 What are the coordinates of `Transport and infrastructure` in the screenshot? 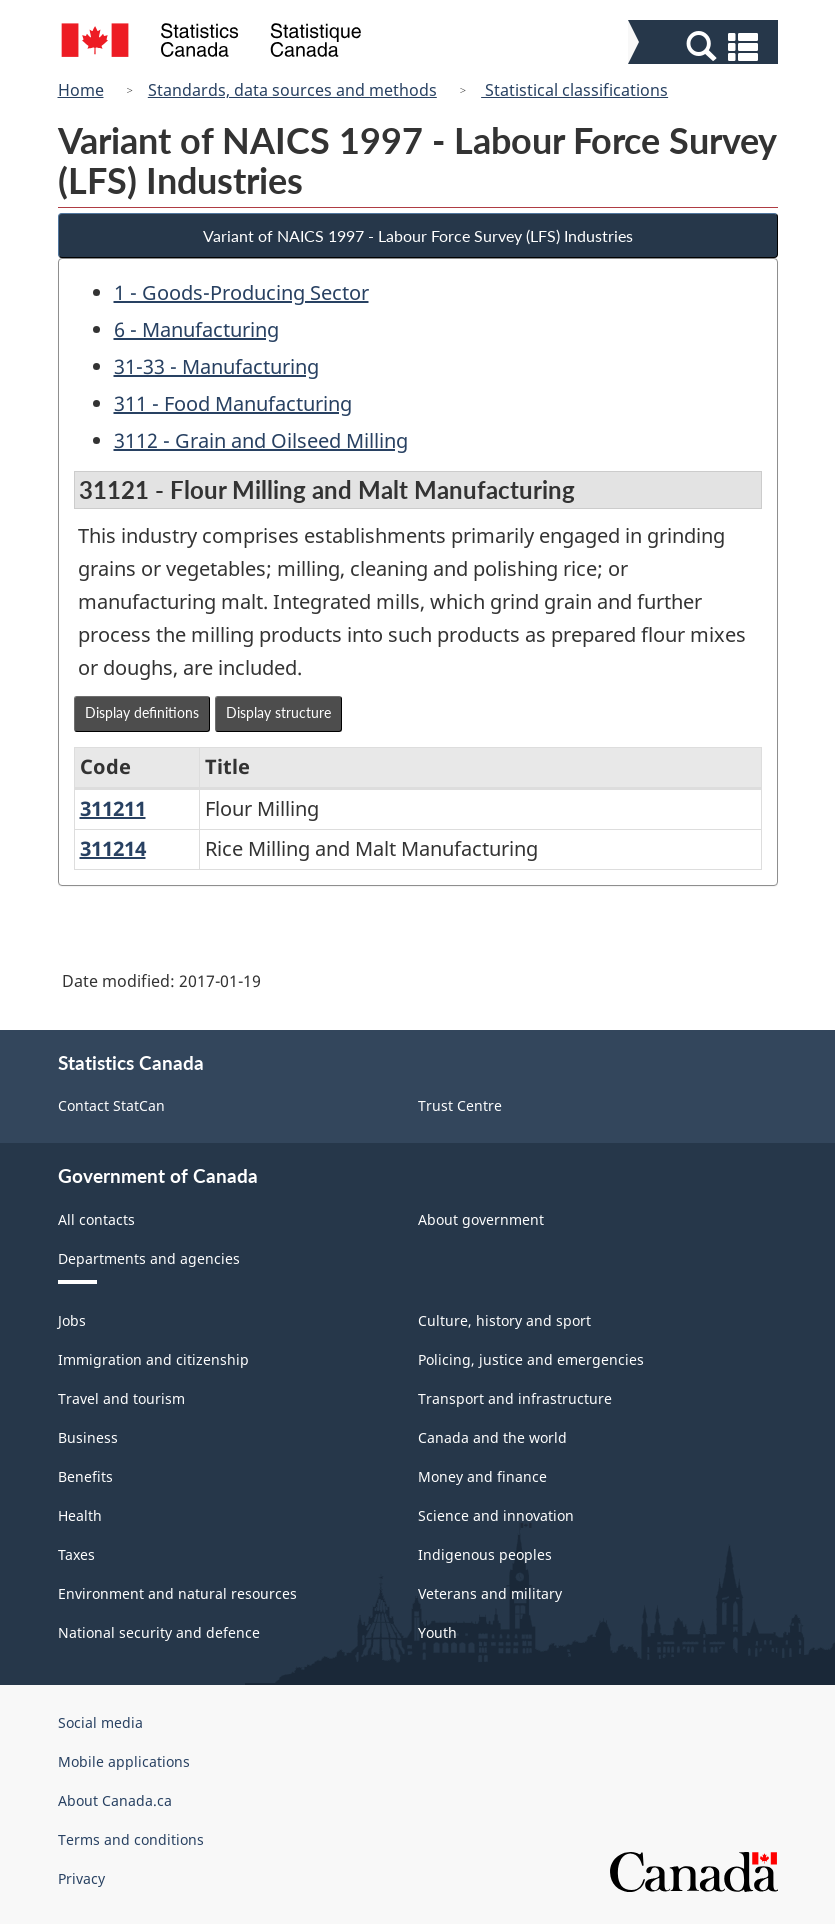 It's located at (515, 1398).